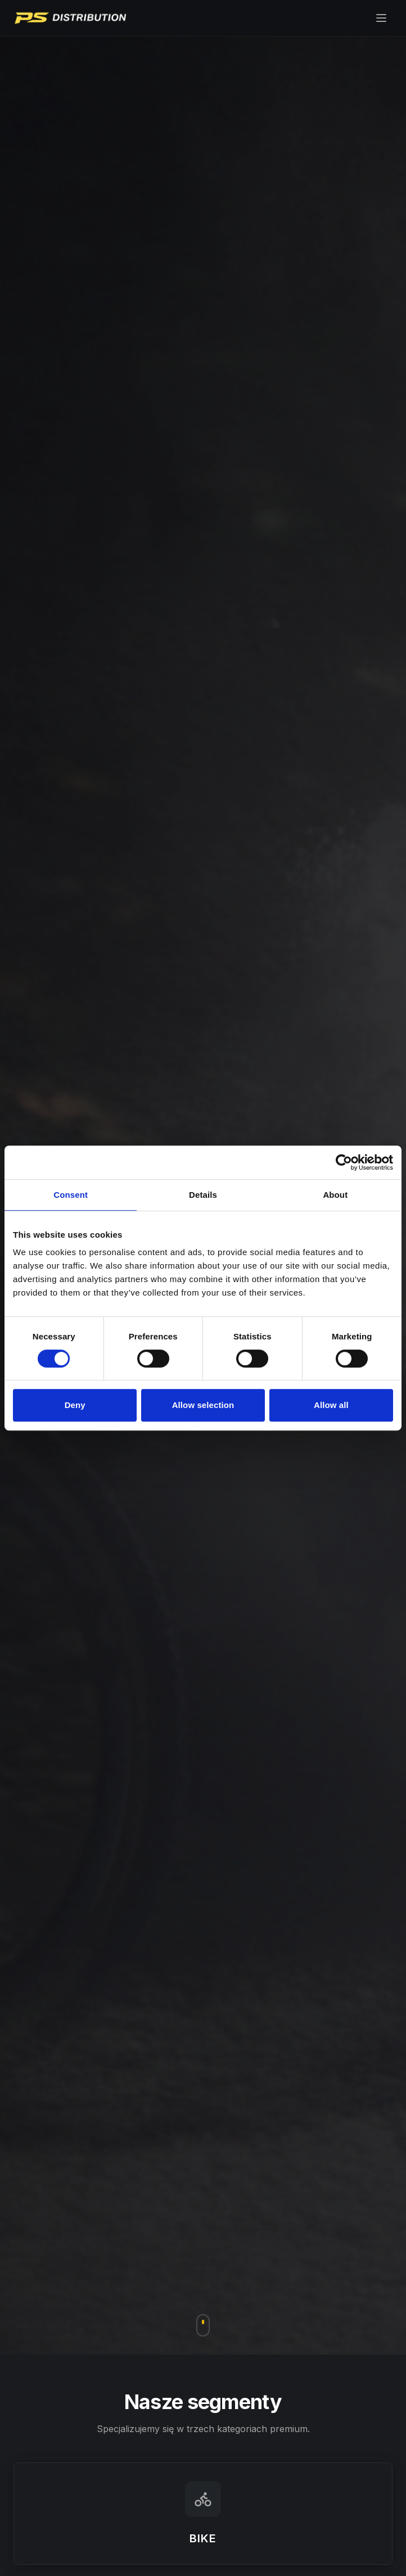 This screenshot has width=406, height=2576. What do you see at coordinates (75, 1405) in the screenshot?
I see `Deny` at bounding box center [75, 1405].